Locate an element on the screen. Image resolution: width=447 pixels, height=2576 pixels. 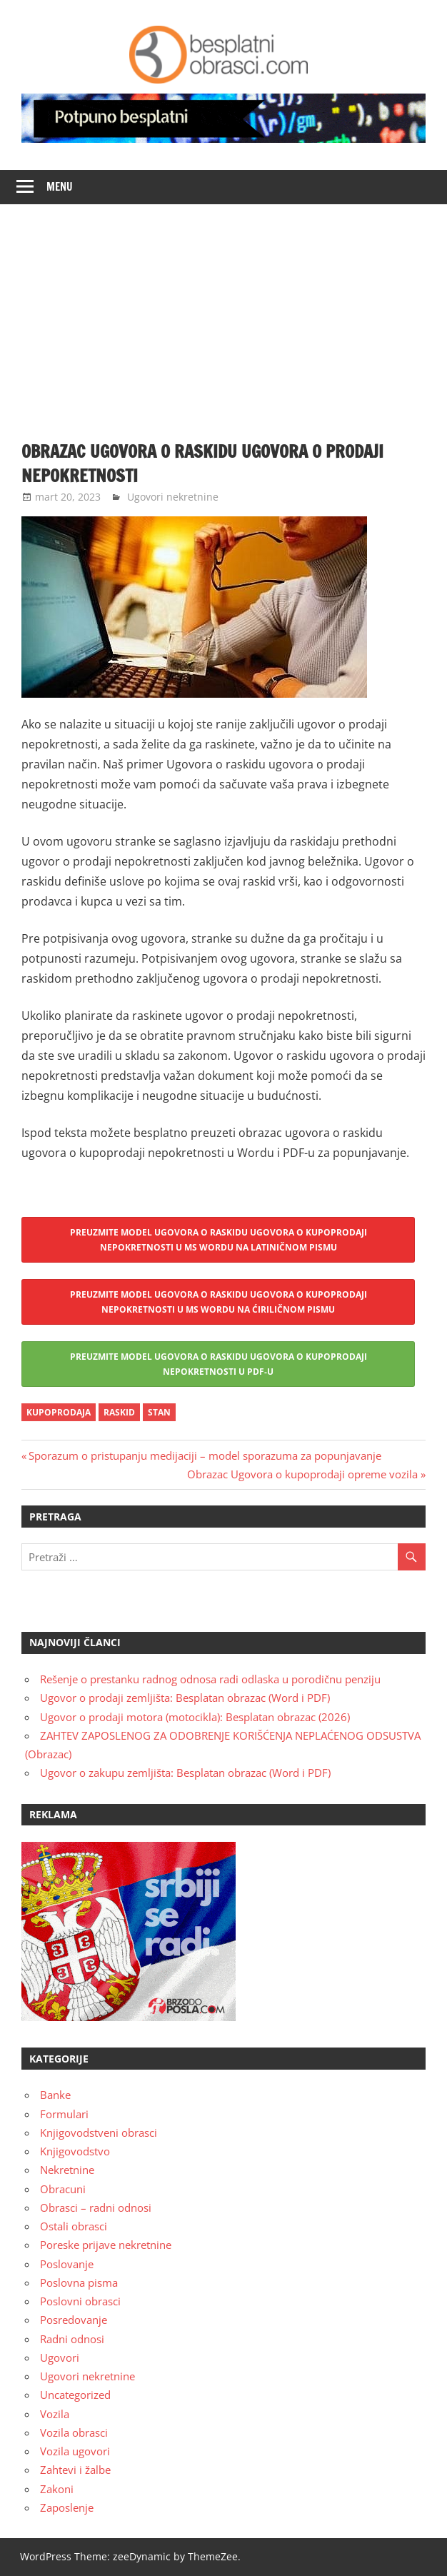
Zakoni is located at coordinates (57, 2489).